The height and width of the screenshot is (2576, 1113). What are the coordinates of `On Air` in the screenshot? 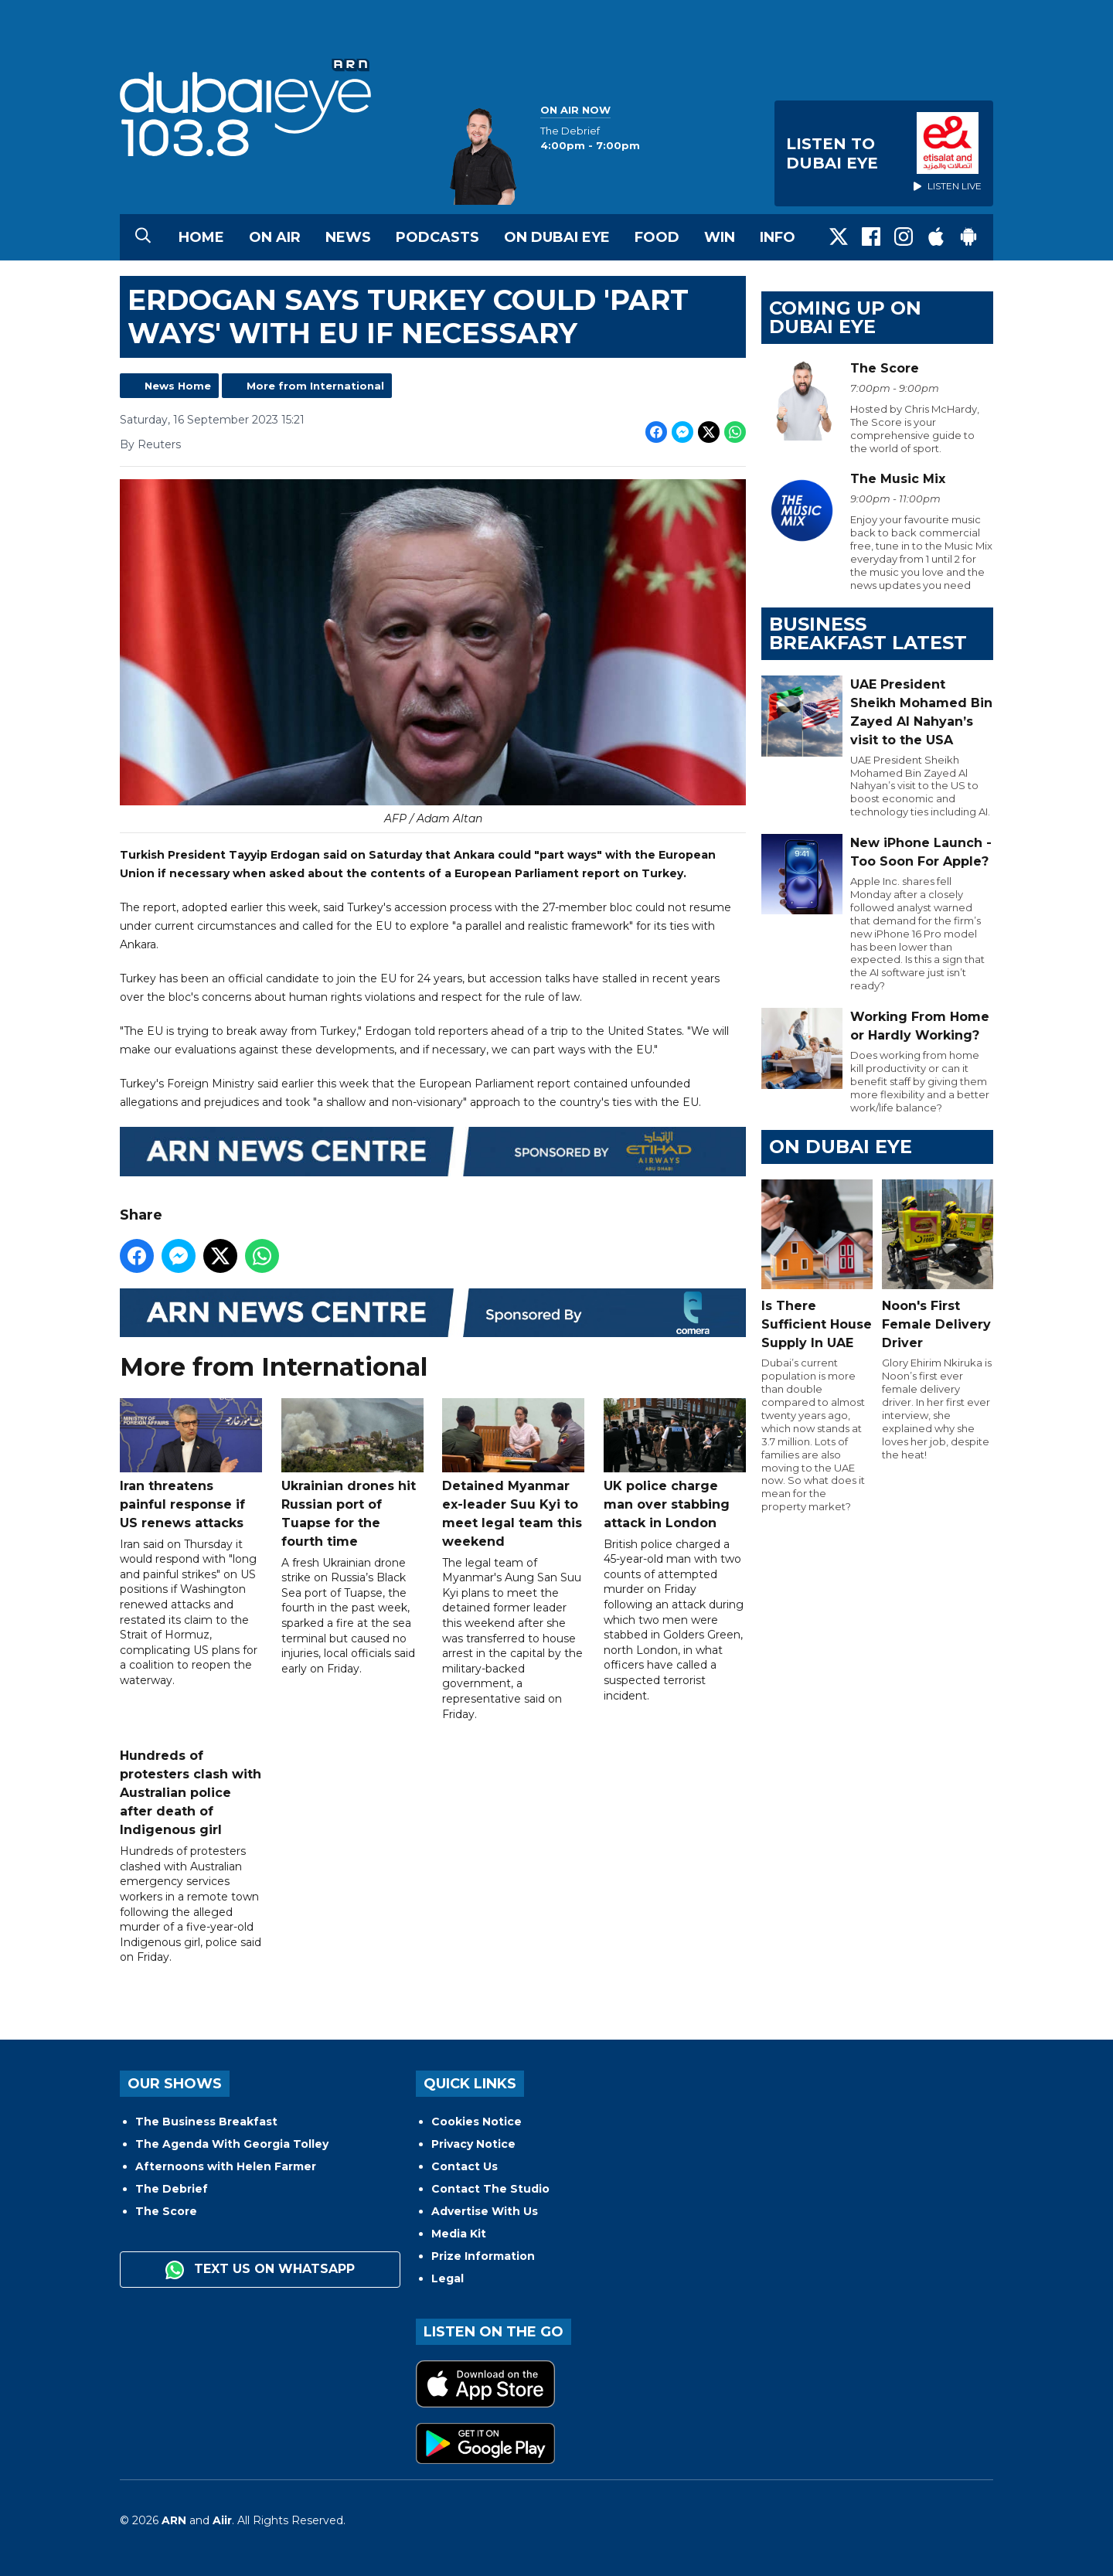 It's located at (275, 237).